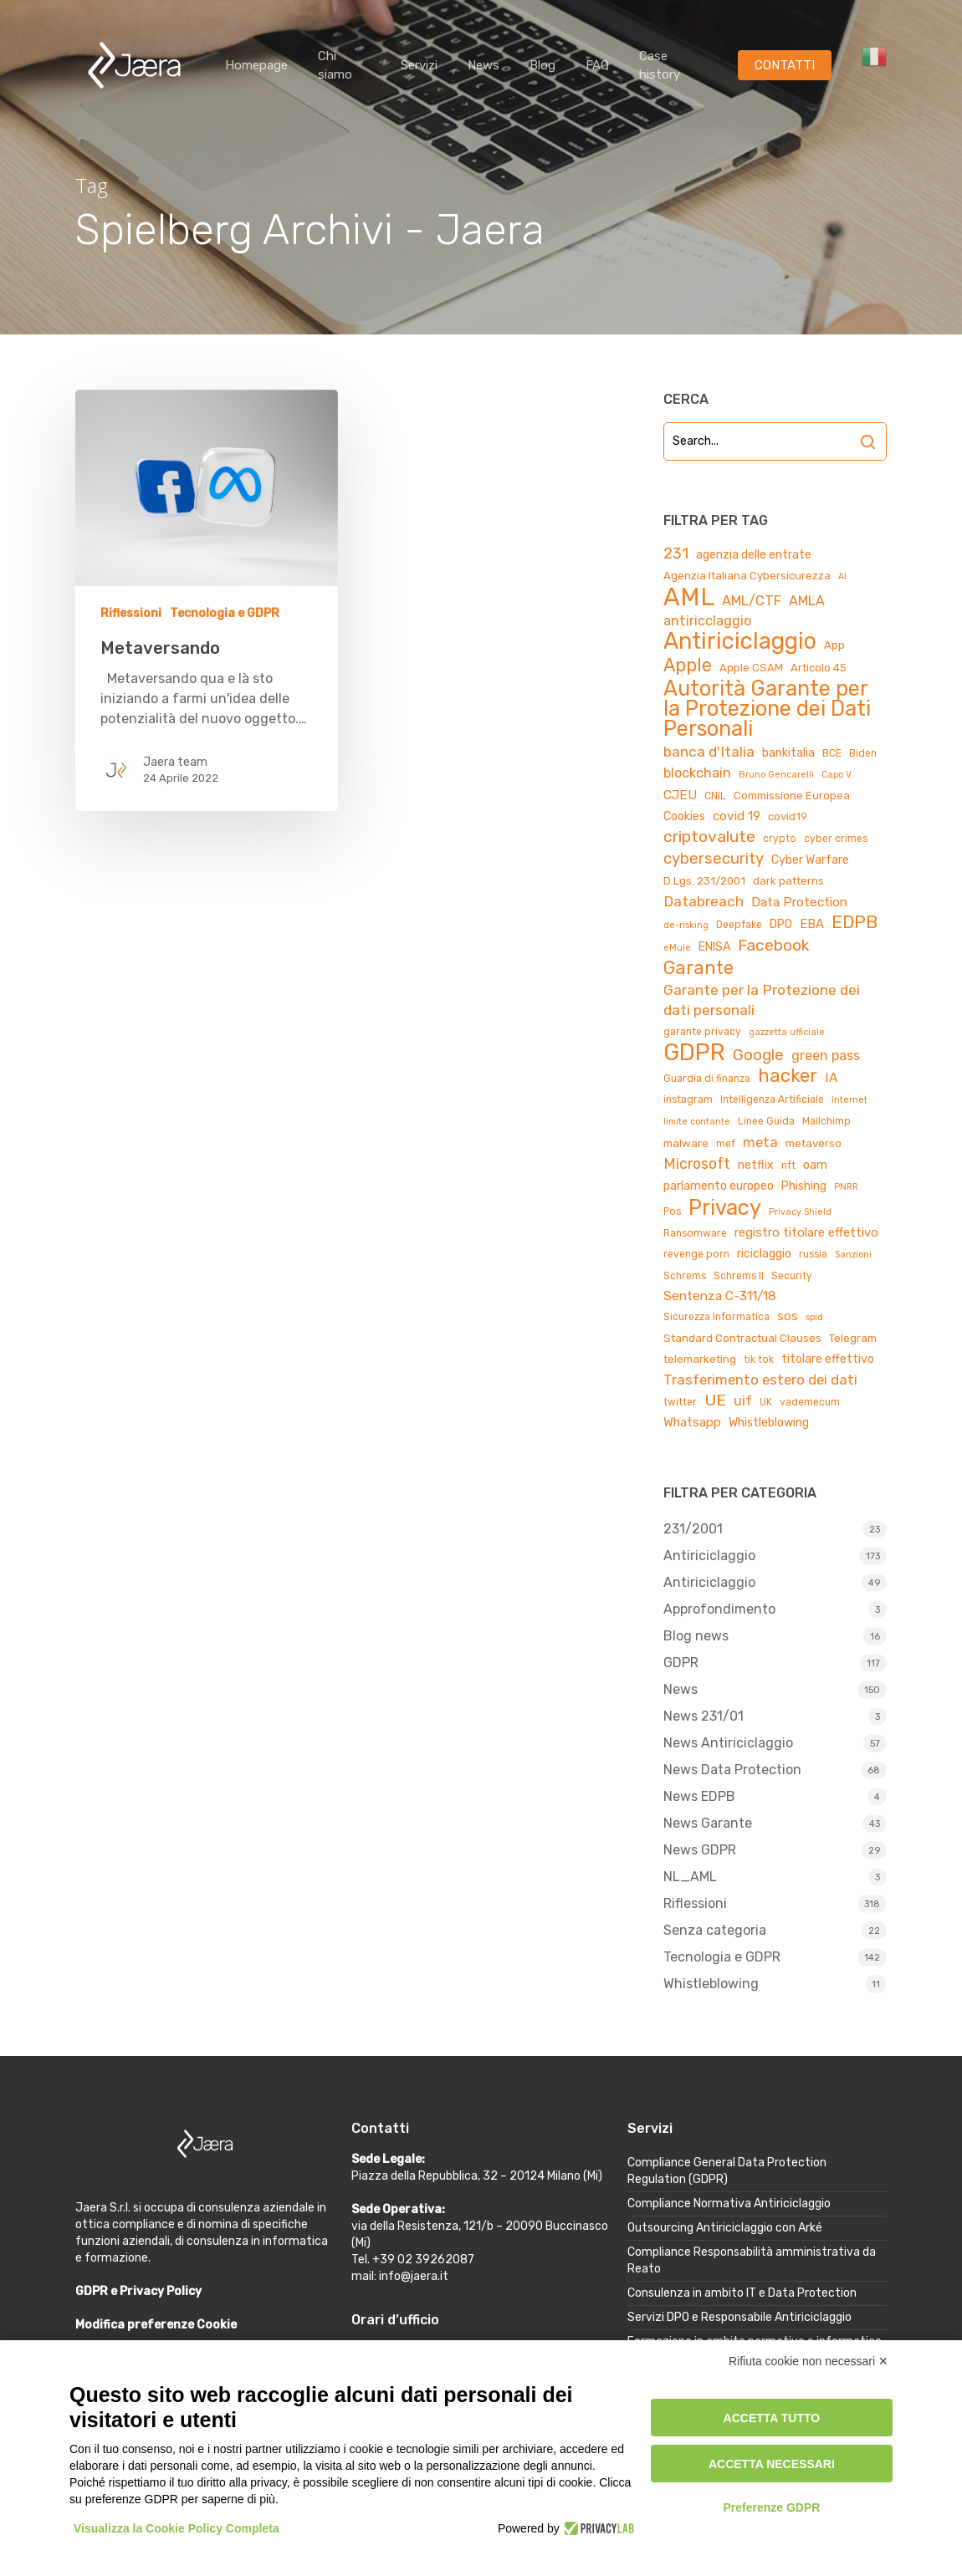 The height and width of the screenshot is (2576, 962). Describe the element at coordinates (739, 1276) in the screenshot. I see `Schrems II [Schrems II (4 elementi)]` at that location.